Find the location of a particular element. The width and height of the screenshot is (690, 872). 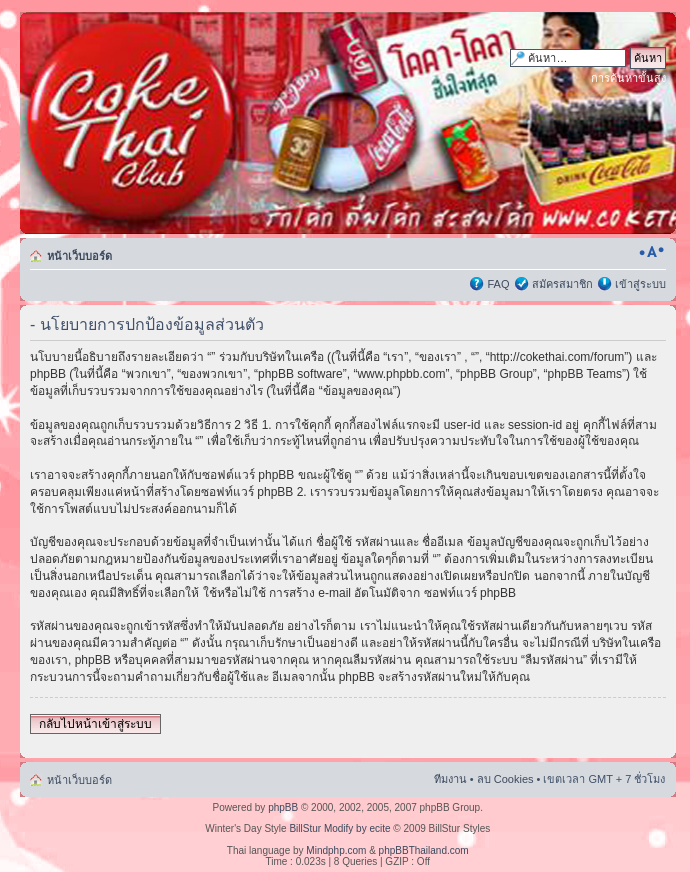

phpBB is located at coordinates (283, 807).